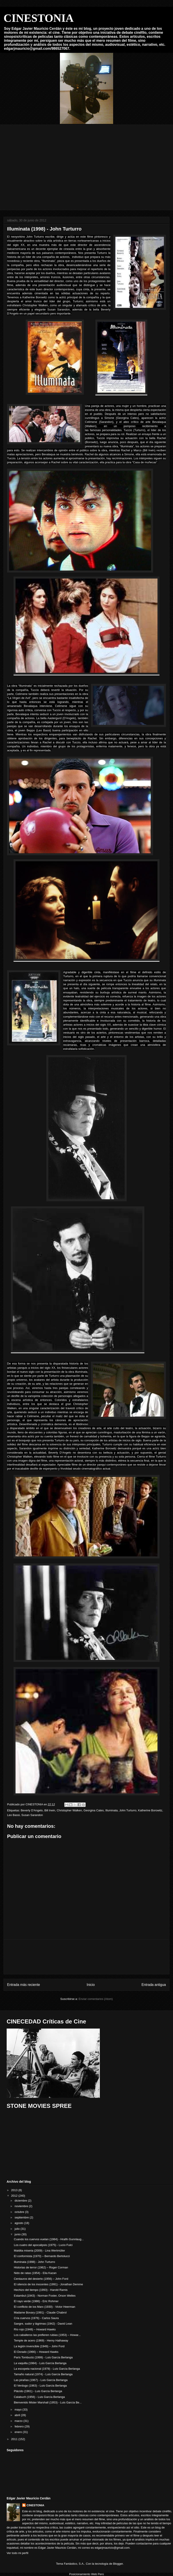 Image resolution: width=173 pixels, height=2576 pixels. Describe the element at coordinates (39, 18) in the screenshot. I see `CINESTONIA` at that location.